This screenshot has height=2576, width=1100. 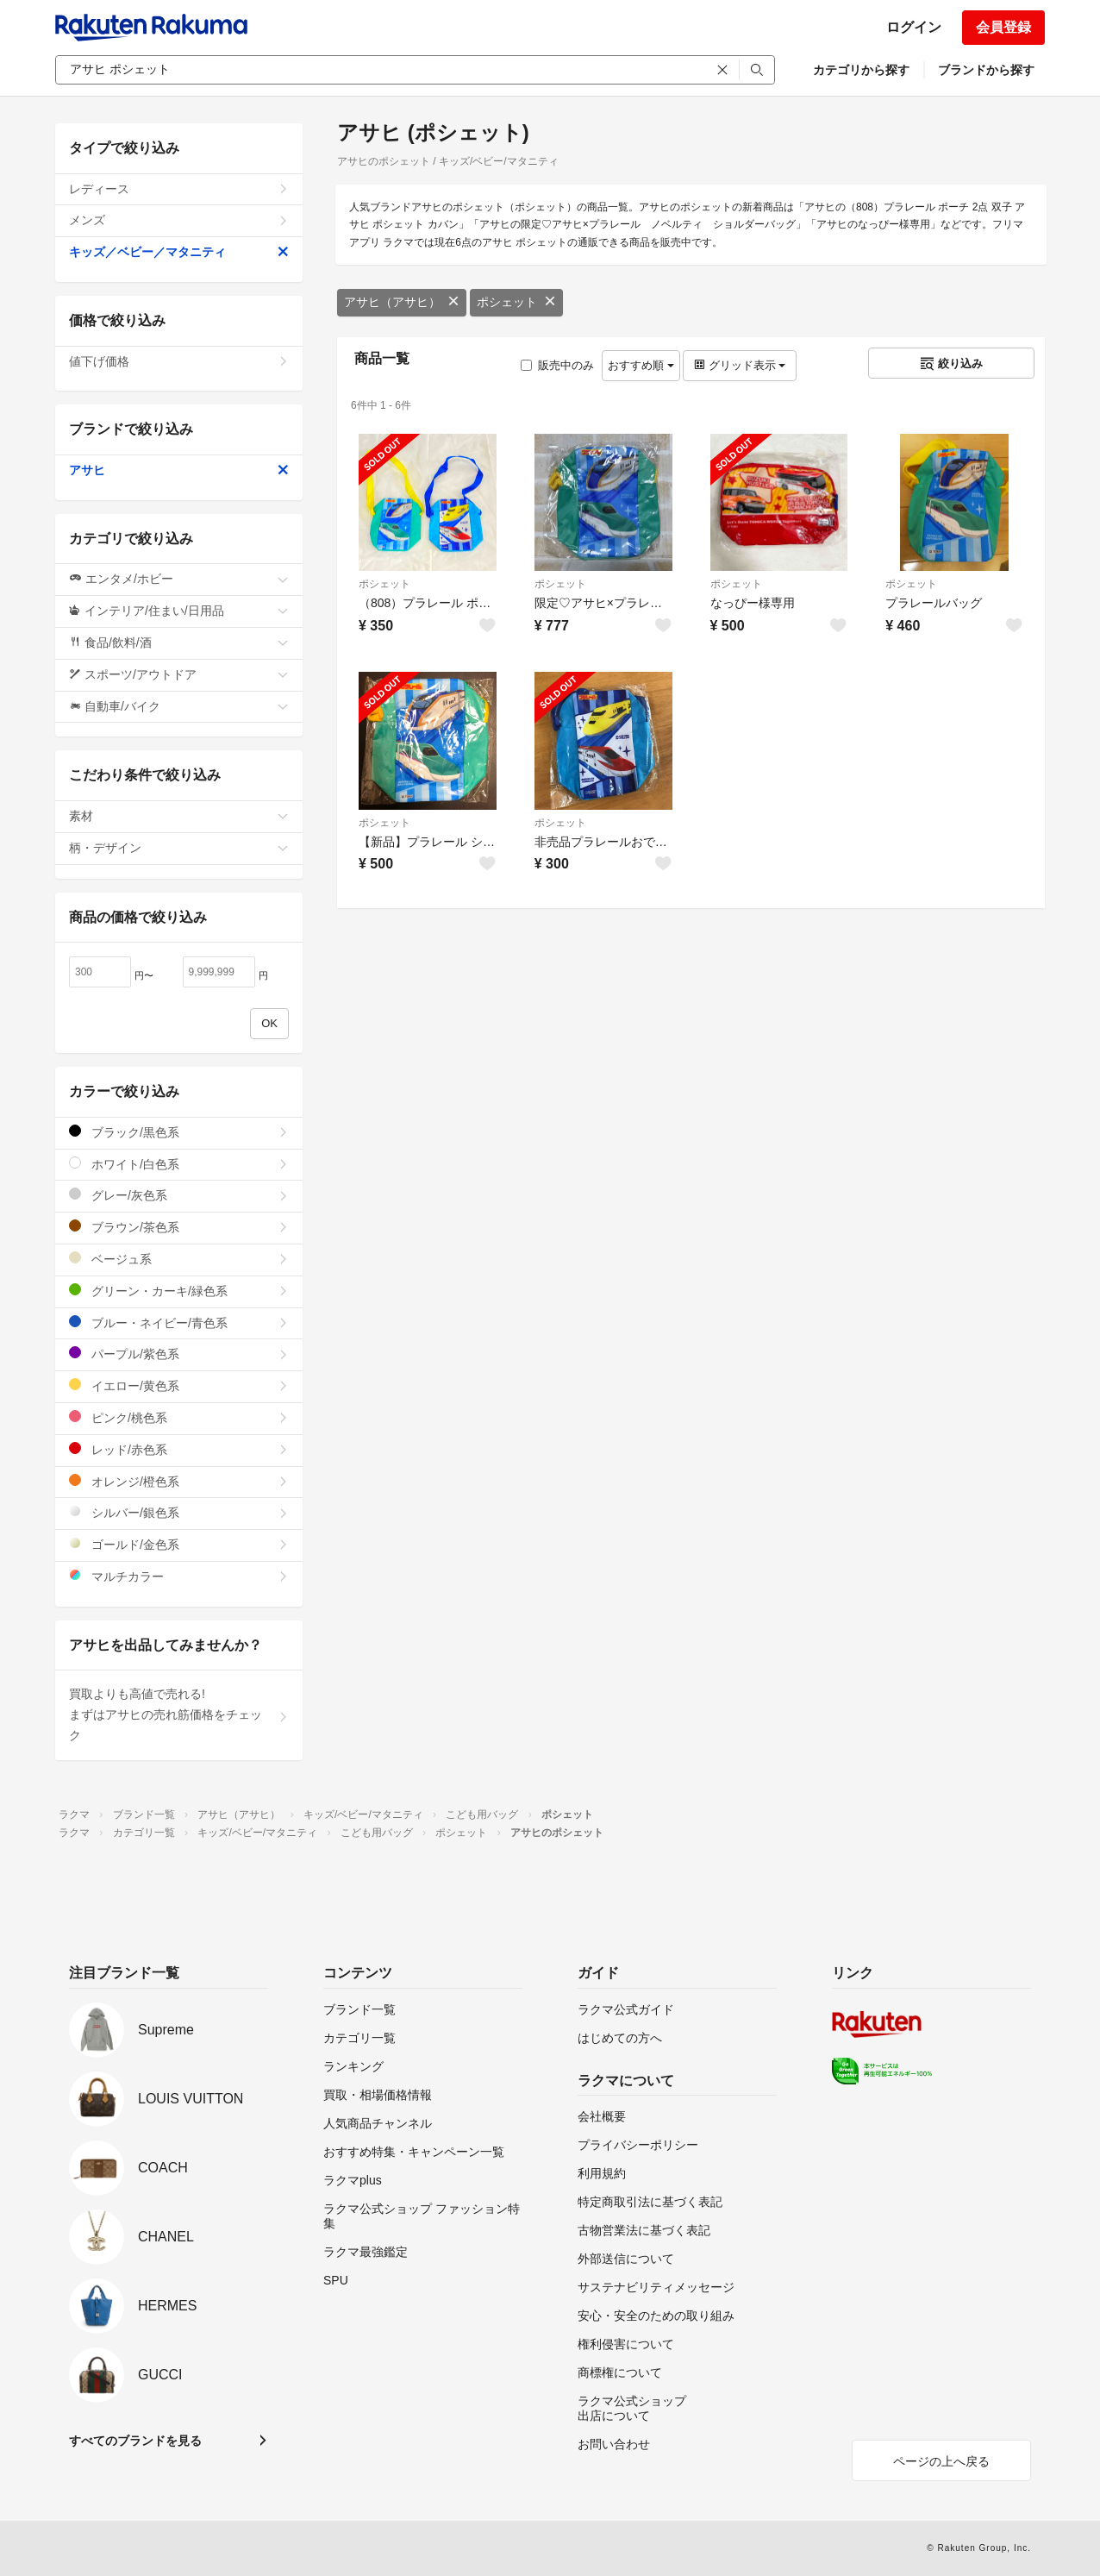 What do you see at coordinates (179, 1449) in the screenshot?
I see `レッド/赤色系` at bounding box center [179, 1449].